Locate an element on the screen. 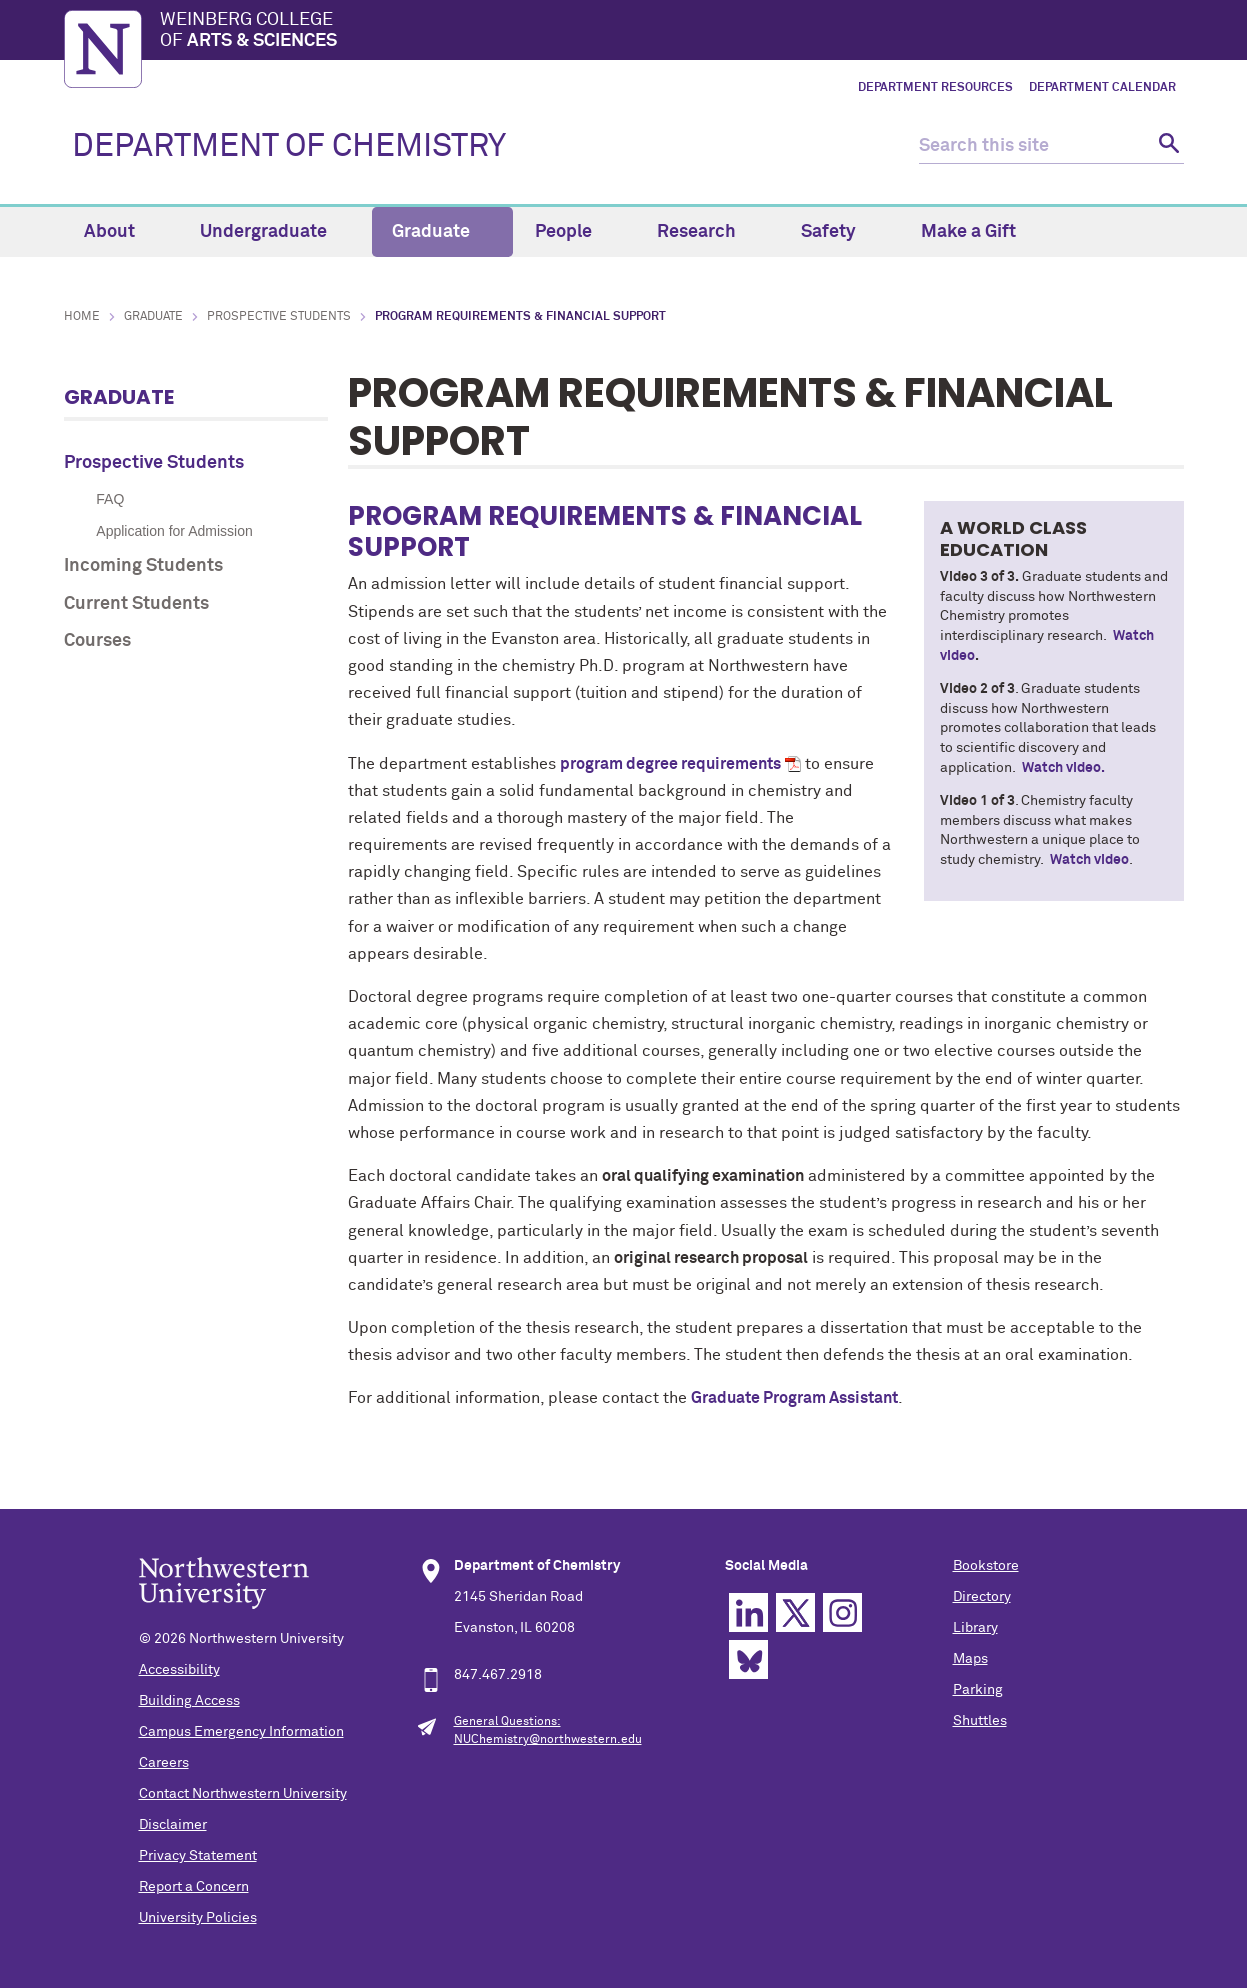 The width and height of the screenshot is (1247, 1988). Current Students is located at coordinates (136, 604).